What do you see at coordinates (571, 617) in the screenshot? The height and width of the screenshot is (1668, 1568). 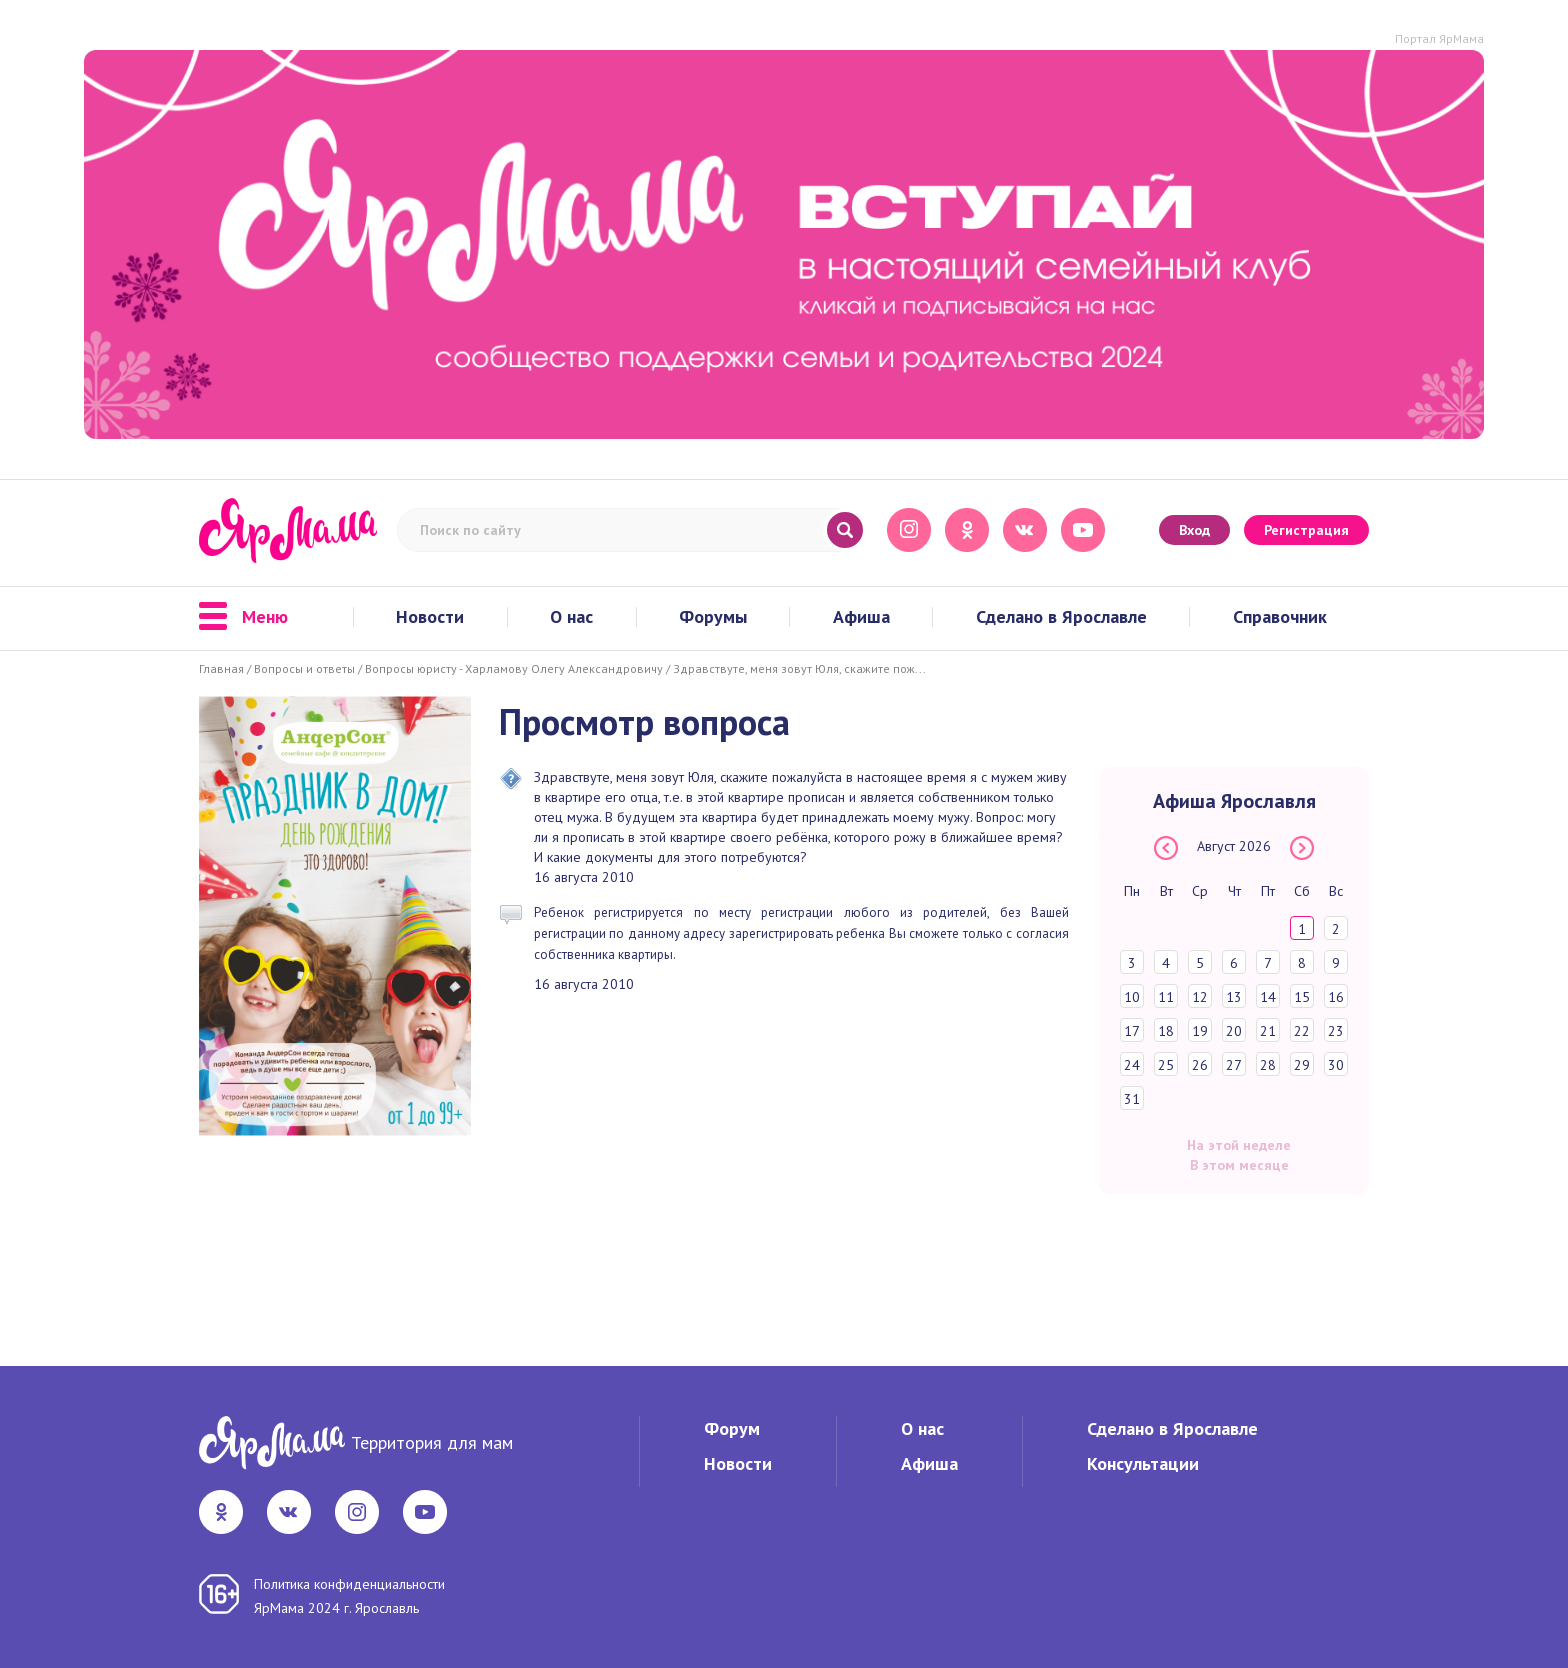 I see `О нас` at bounding box center [571, 617].